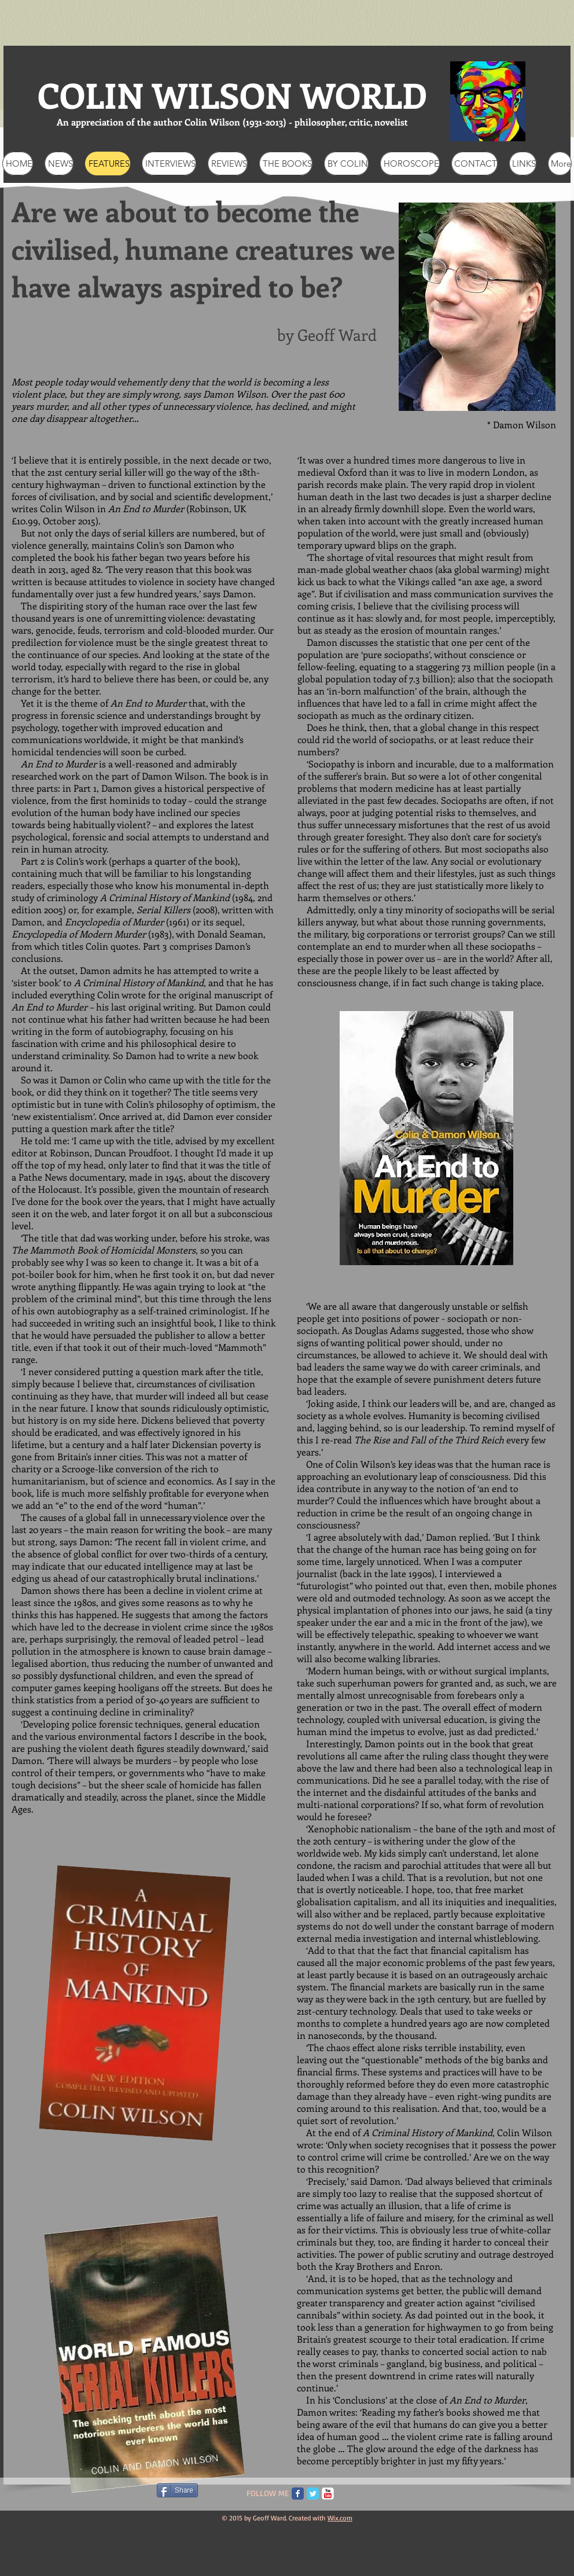 This screenshot has height=2576, width=574. Describe the element at coordinates (232, 94) in the screenshot. I see `COLIN WILSON WORLD` at that location.